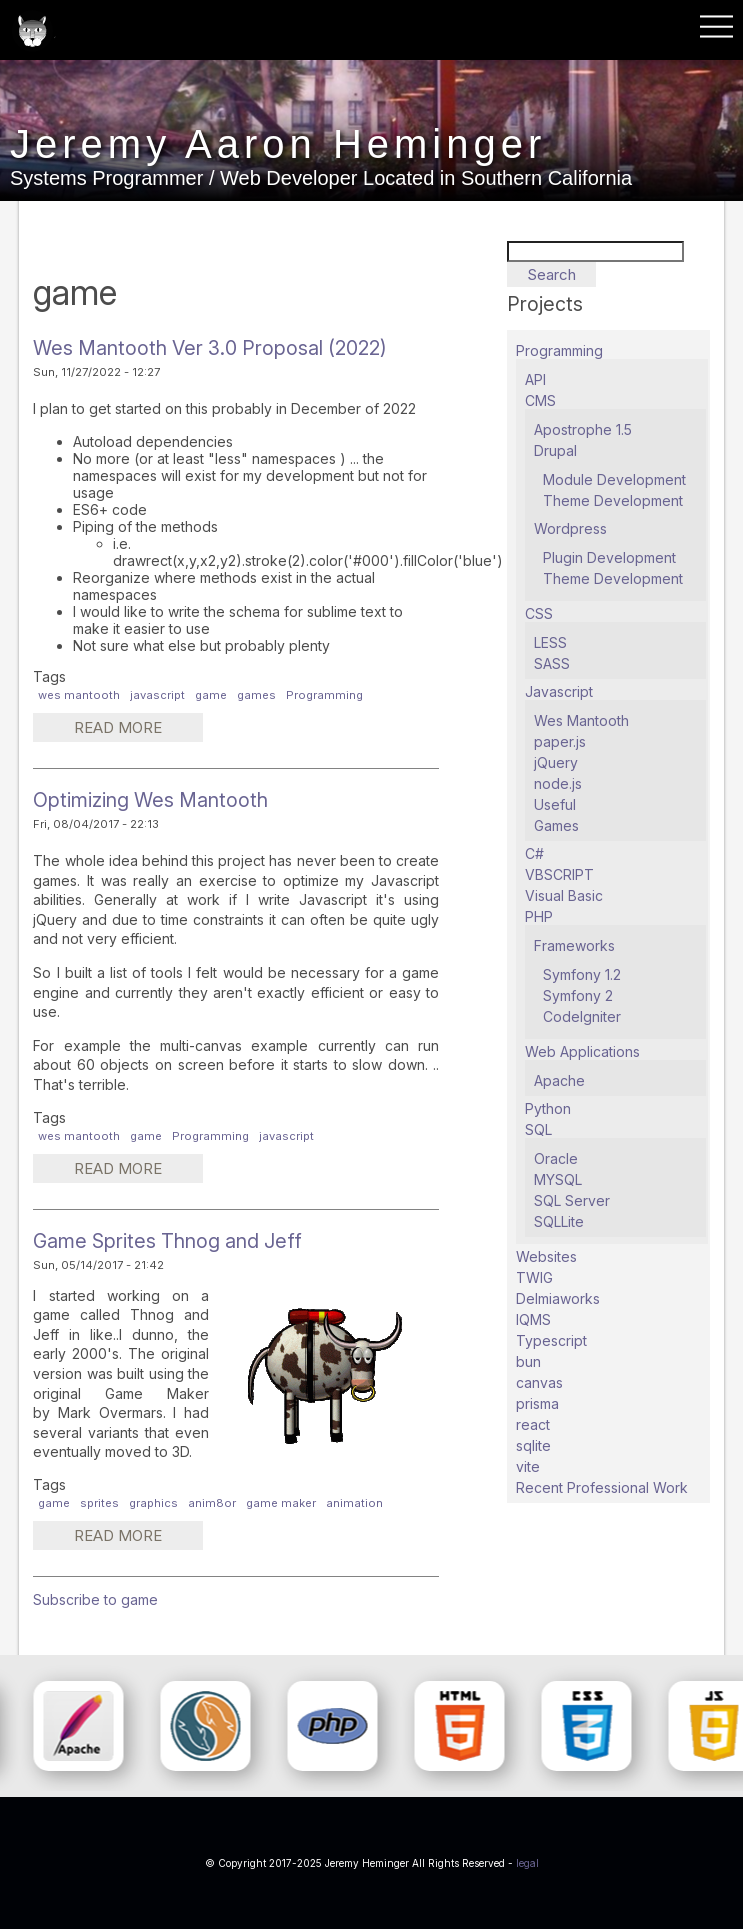 This screenshot has width=743, height=1929. I want to click on Delmiaworks, so click(558, 1298).